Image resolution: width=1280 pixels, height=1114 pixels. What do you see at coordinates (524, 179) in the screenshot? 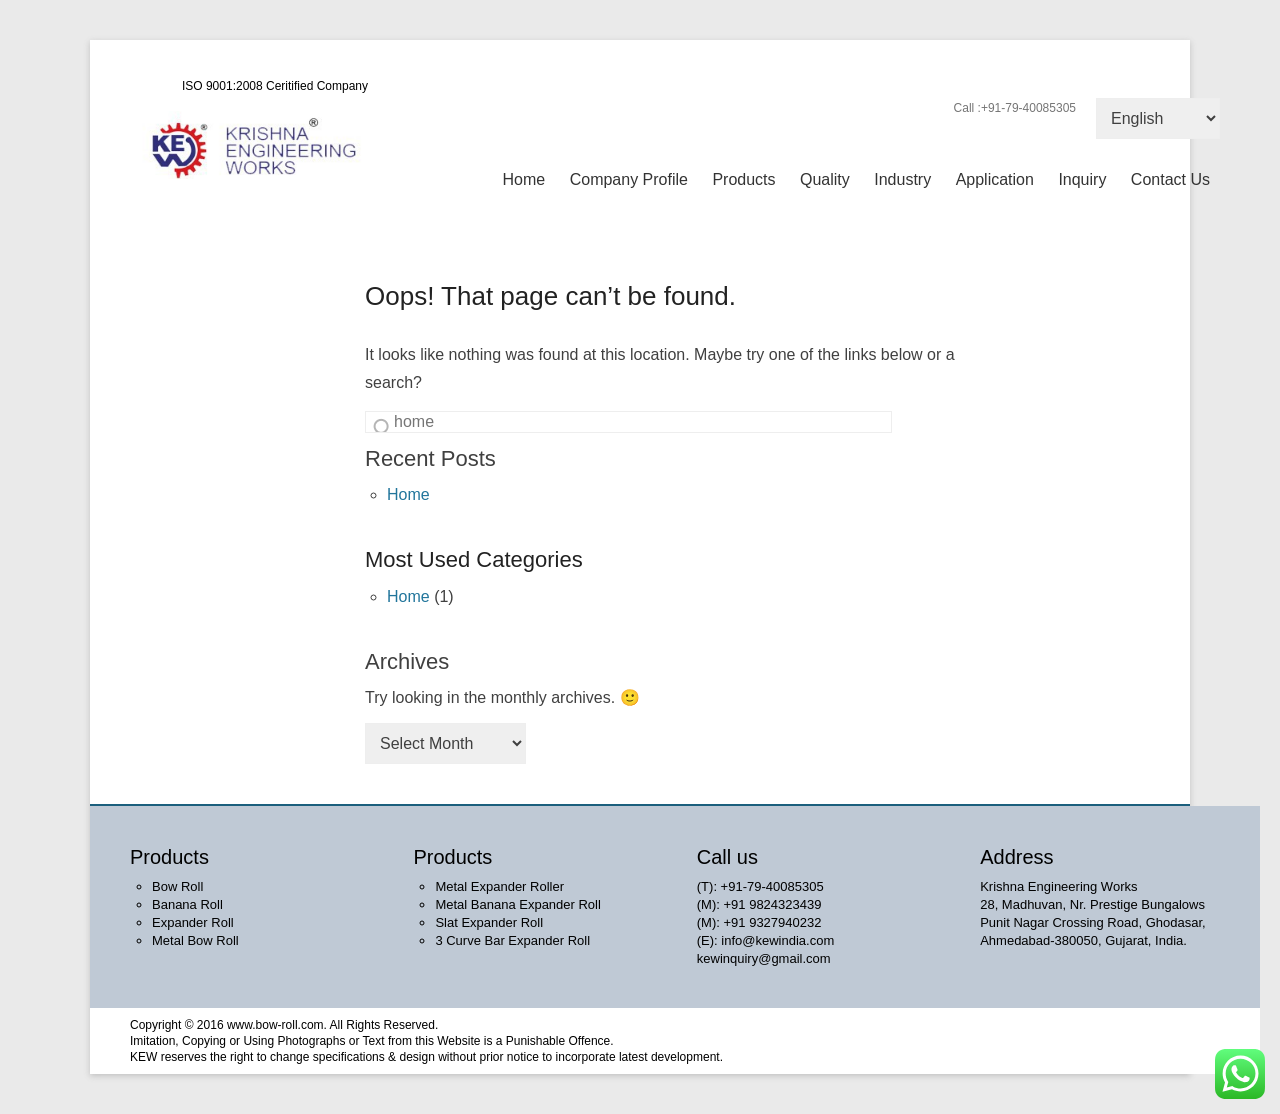
I see `Home` at bounding box center [524, 179].